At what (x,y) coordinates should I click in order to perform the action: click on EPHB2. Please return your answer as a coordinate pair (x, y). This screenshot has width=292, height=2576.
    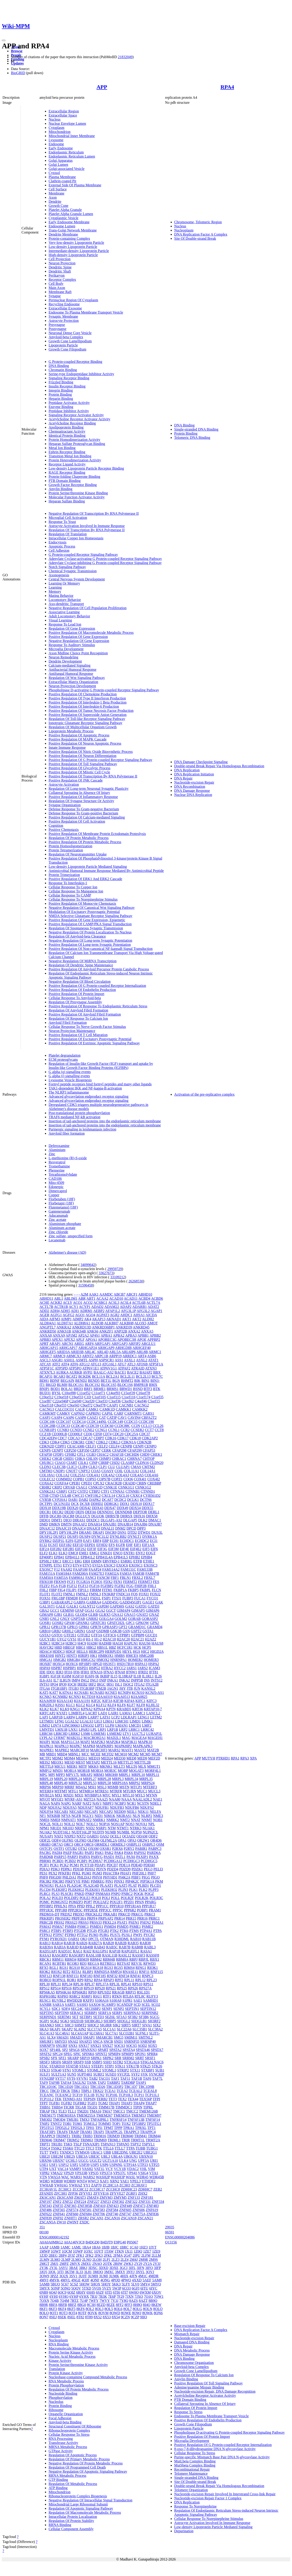
    Looking at the image, I should click on (134, 1557).